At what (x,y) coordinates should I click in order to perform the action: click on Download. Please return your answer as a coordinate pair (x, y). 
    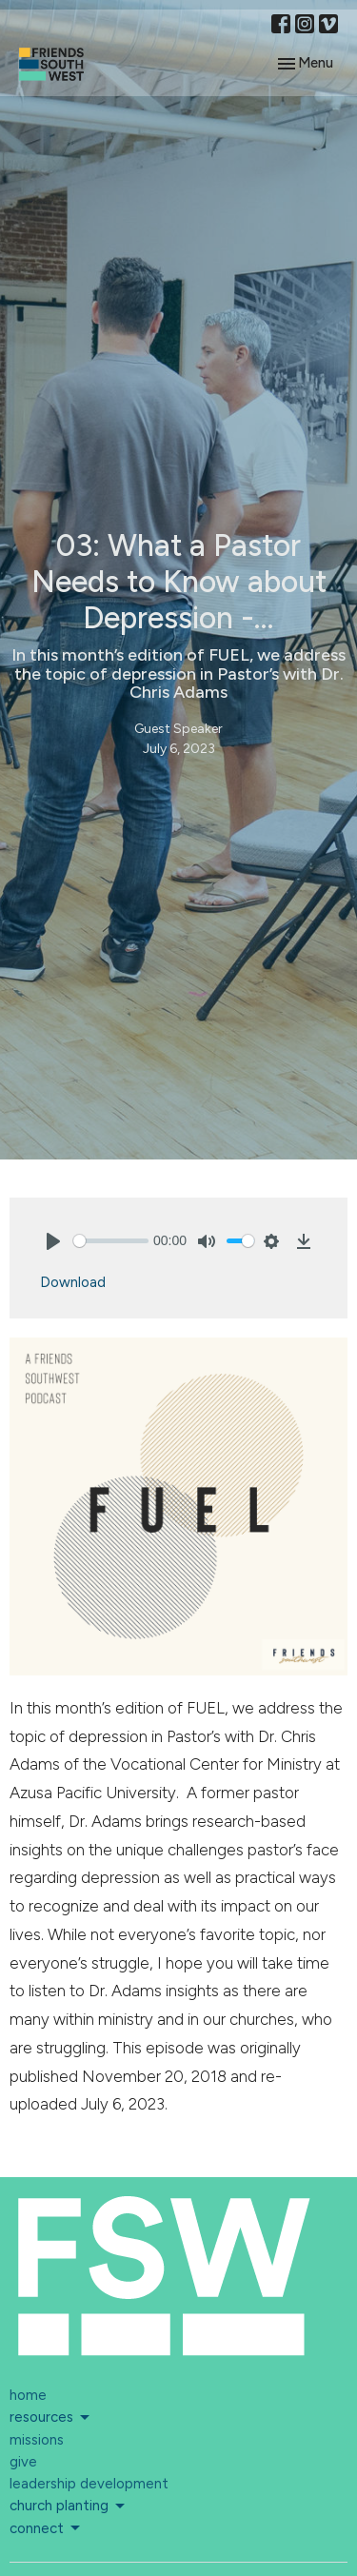
    Looking at the image, I should click on (73, 1282).